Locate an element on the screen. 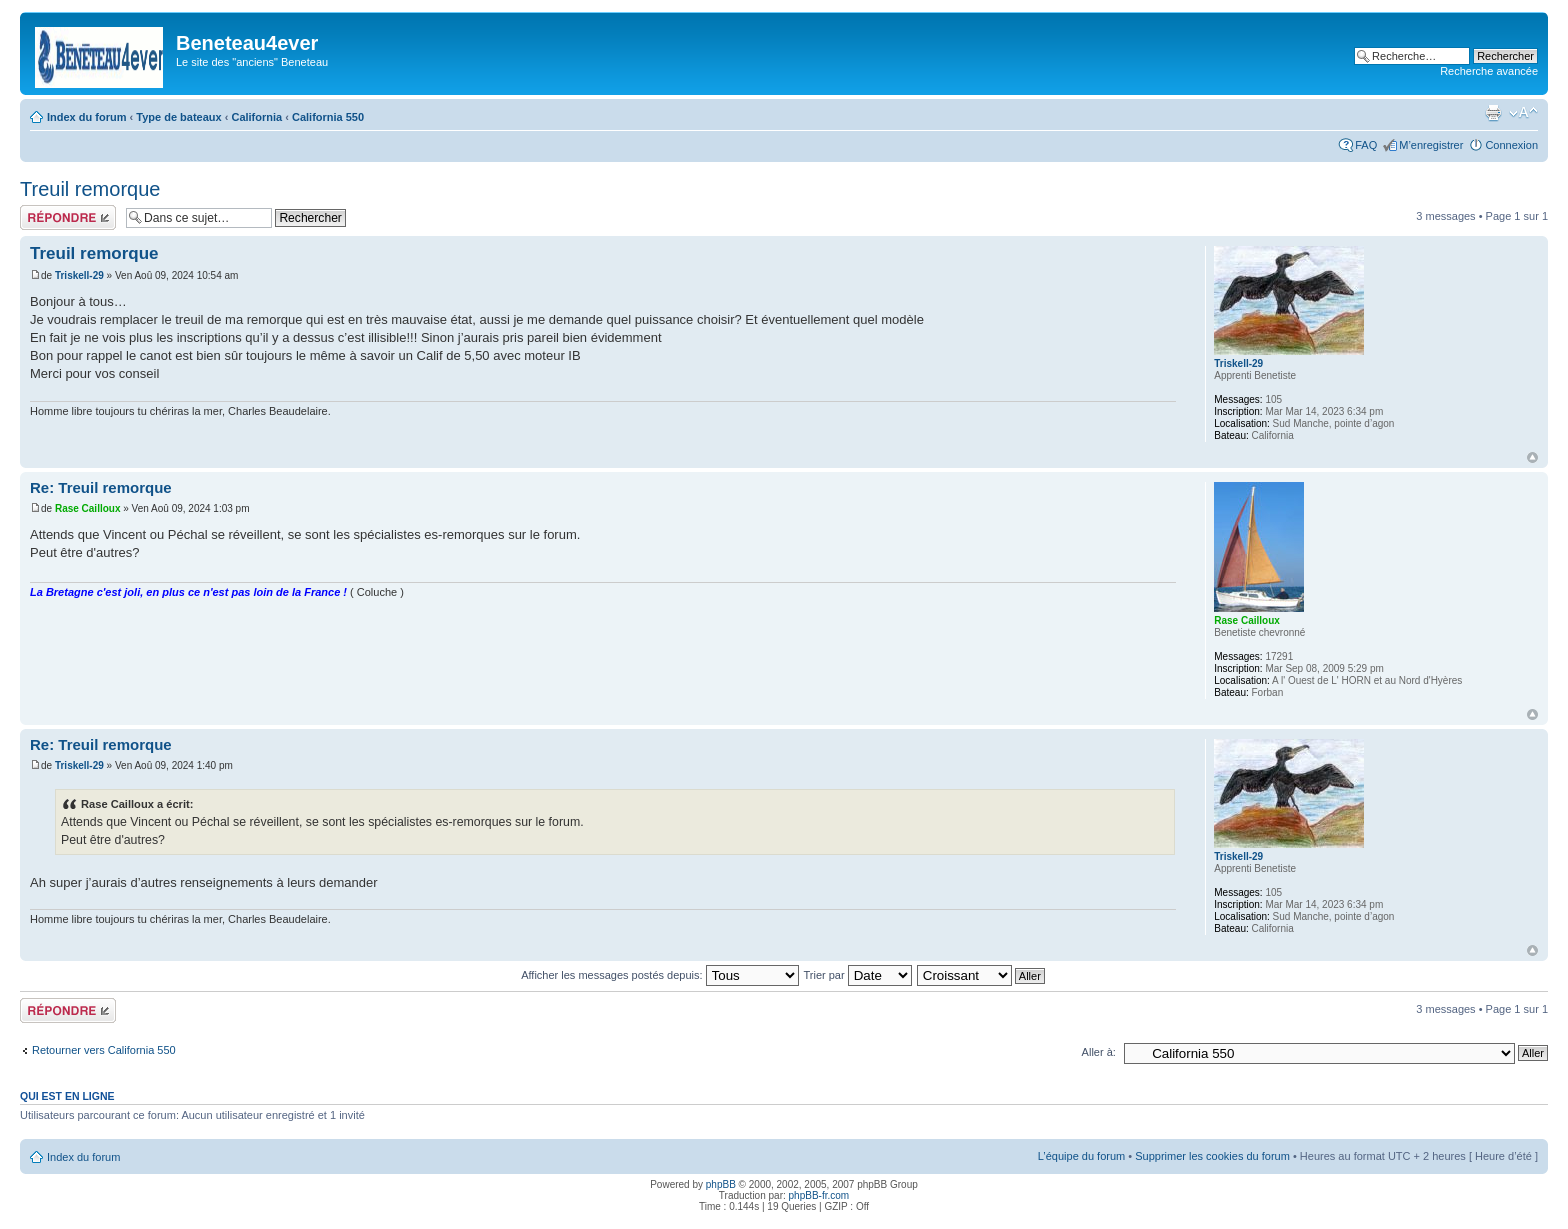  Retourner vers California 550 is located at coordinates (104, 1050).